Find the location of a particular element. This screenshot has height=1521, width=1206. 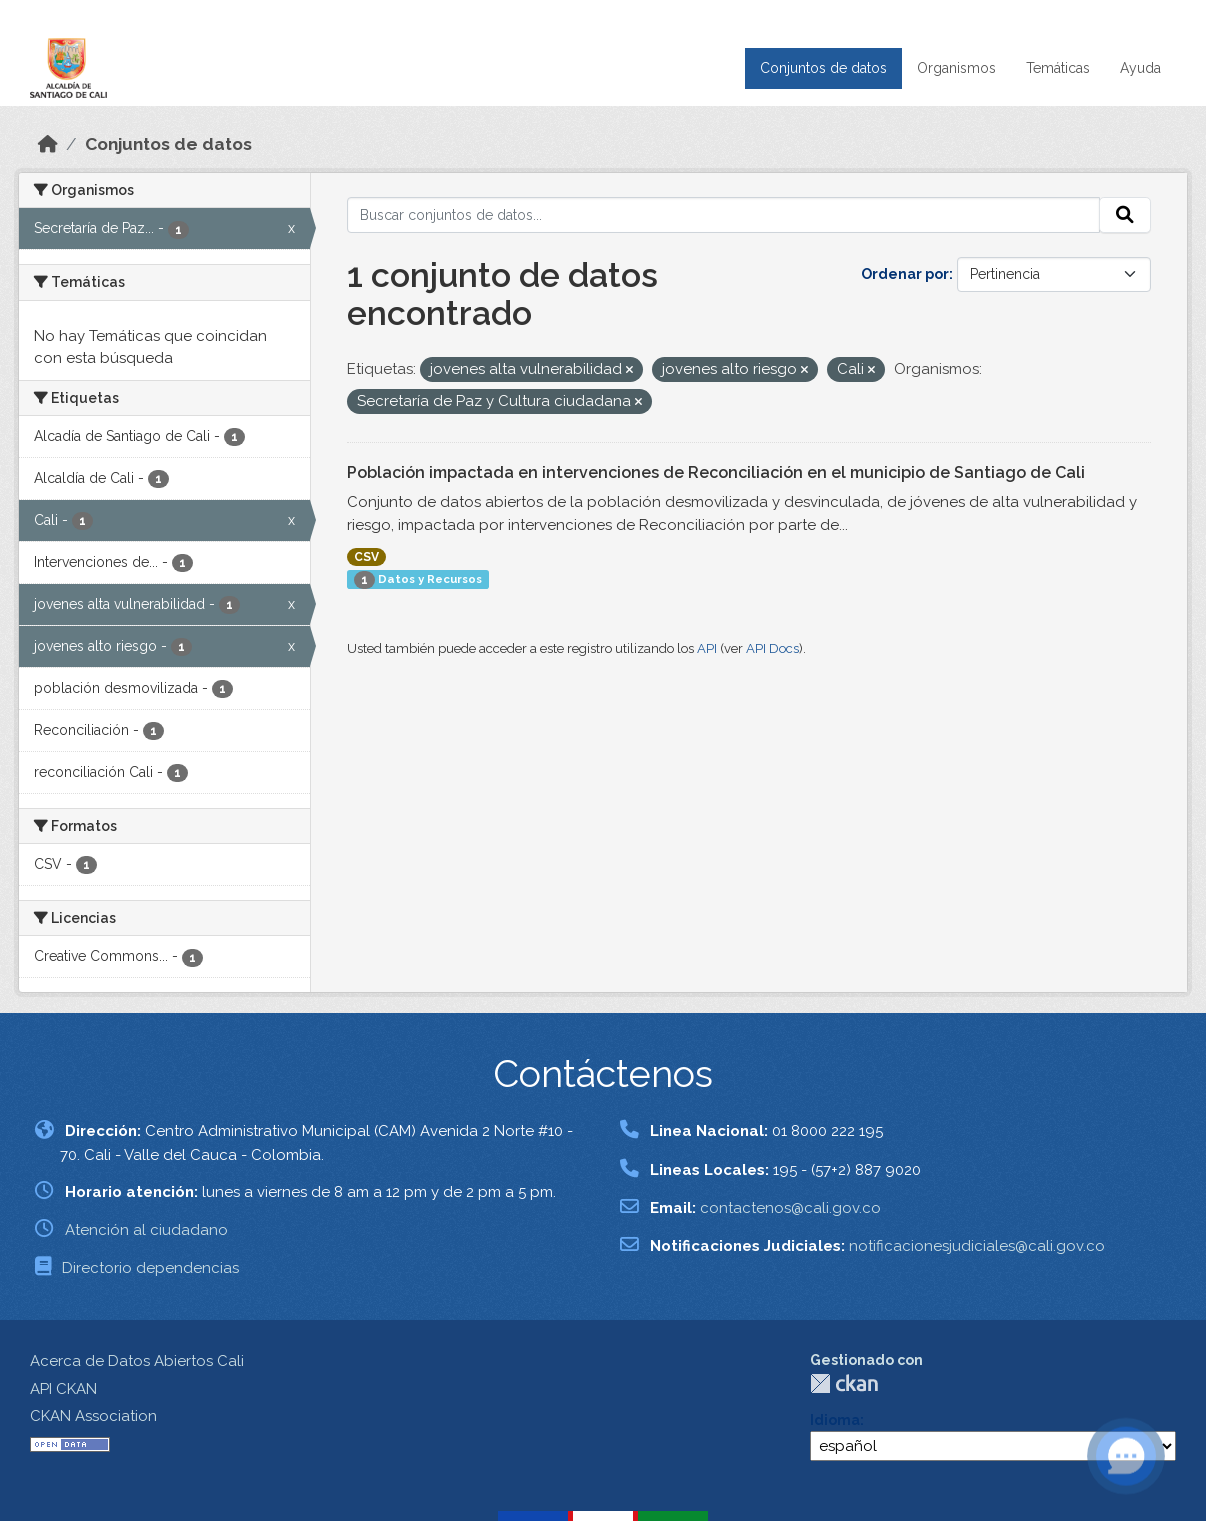

[Enviar] is located at coordinates (1125, 215).